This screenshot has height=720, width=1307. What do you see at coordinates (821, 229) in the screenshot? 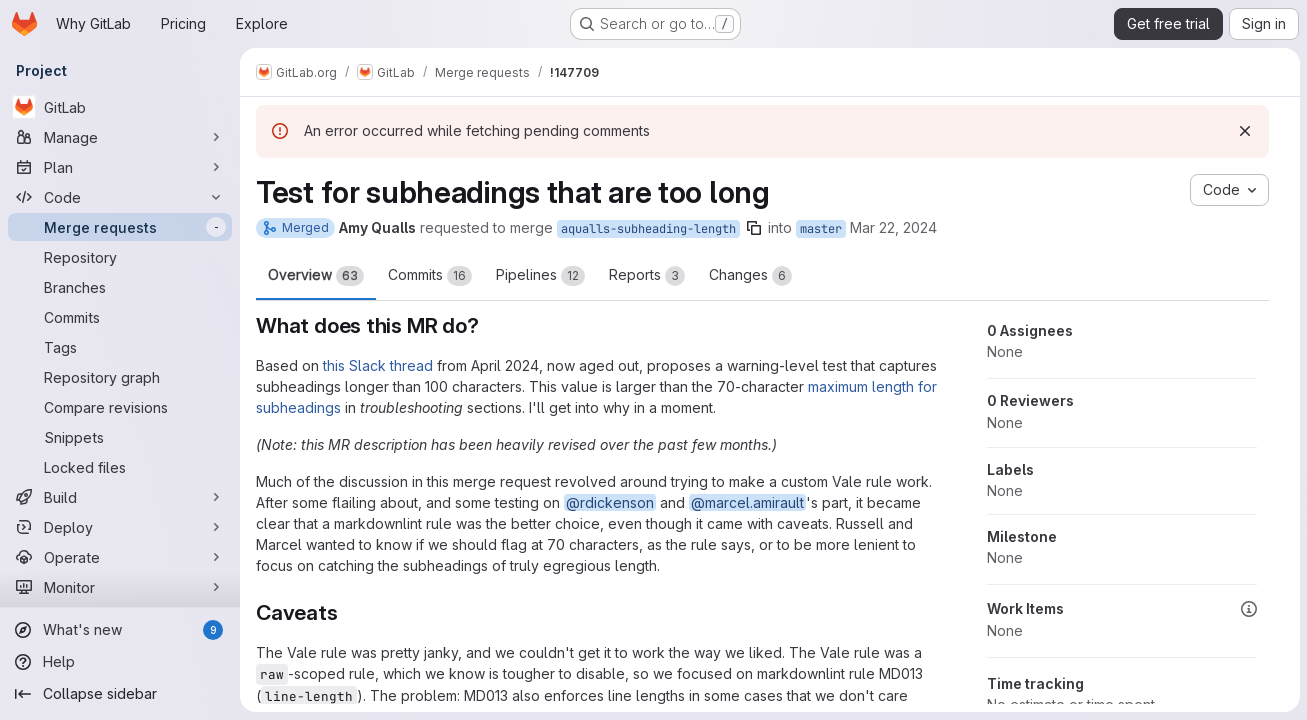
I see `master` at bounding box center [821, 229].